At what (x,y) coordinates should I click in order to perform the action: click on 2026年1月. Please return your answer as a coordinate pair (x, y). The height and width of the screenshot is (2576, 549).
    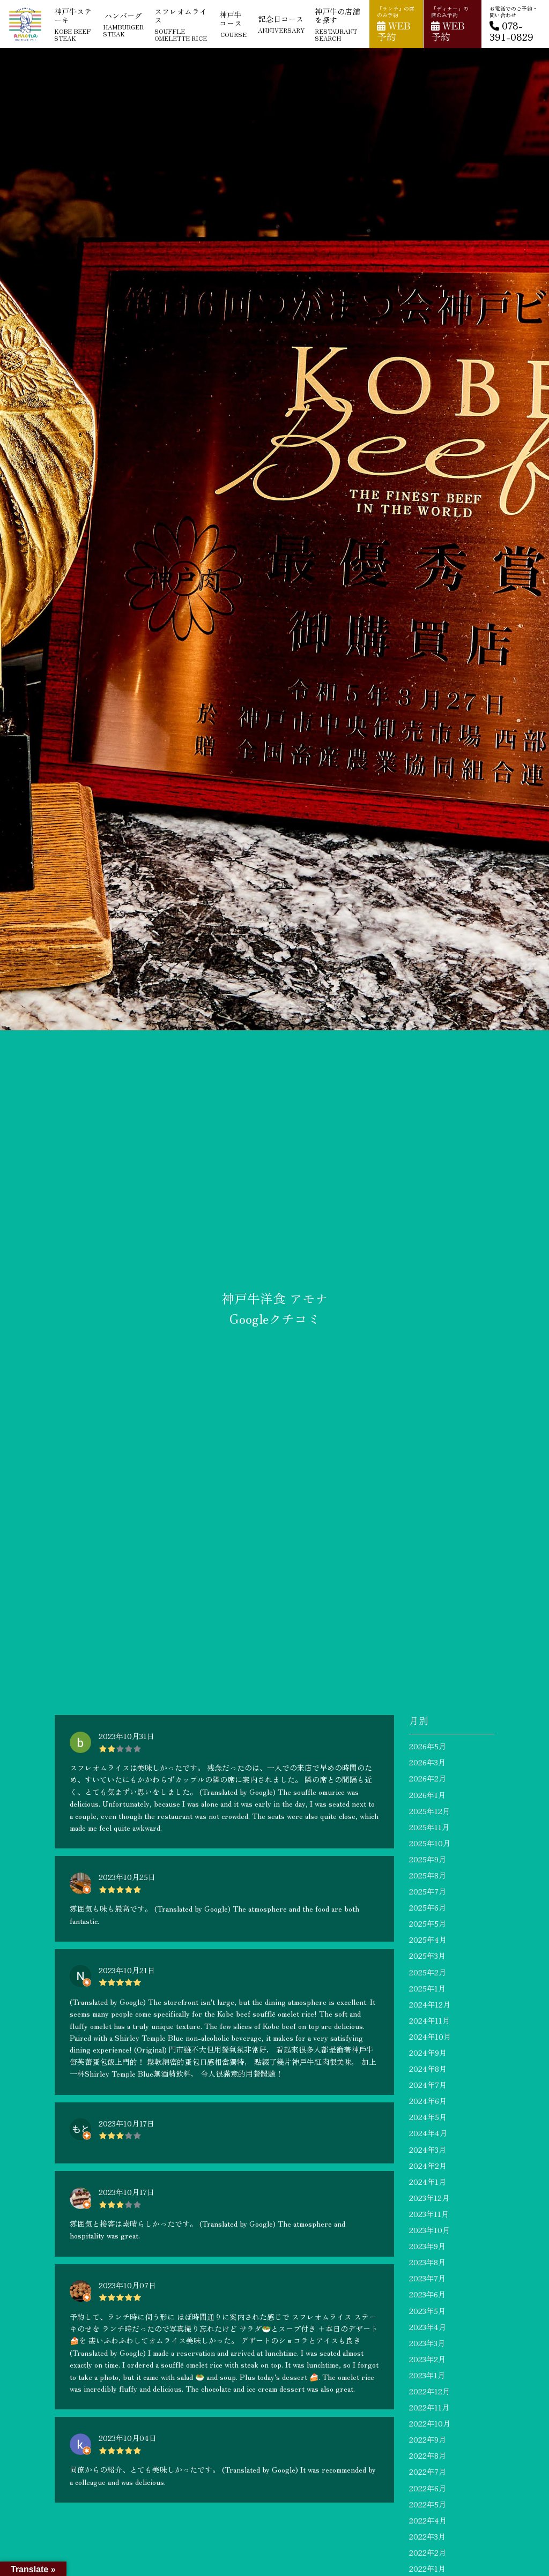
    Looking at the image, I should click on (427, 1794).